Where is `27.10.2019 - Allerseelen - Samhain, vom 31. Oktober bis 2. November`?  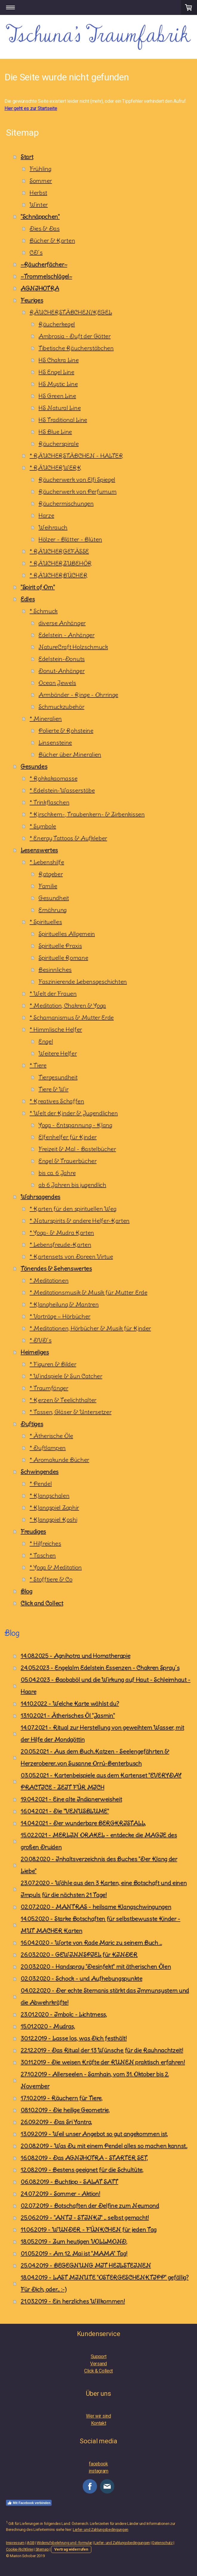
27.10.2019 - Allerseelen - Samhain, vom 31. Oktober bis 2. November is located at coordinates (95, 2080).